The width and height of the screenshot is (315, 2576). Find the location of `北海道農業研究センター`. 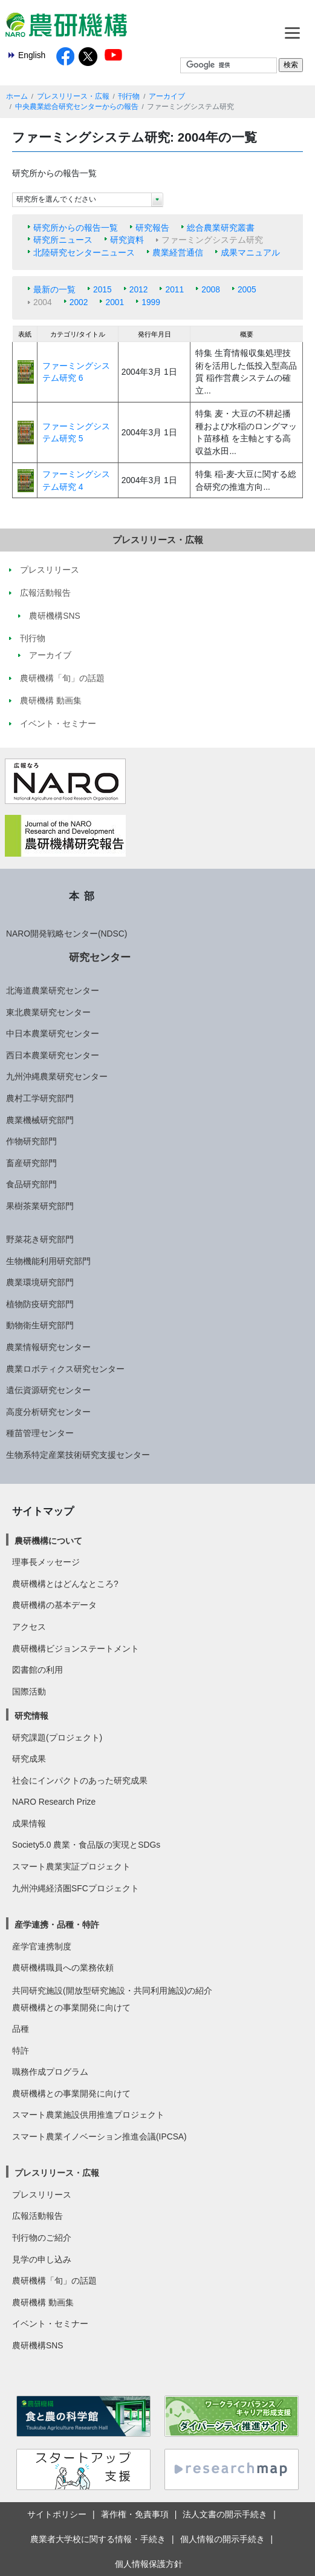

北海道農業研究センター is located at coordinates (52, 990).